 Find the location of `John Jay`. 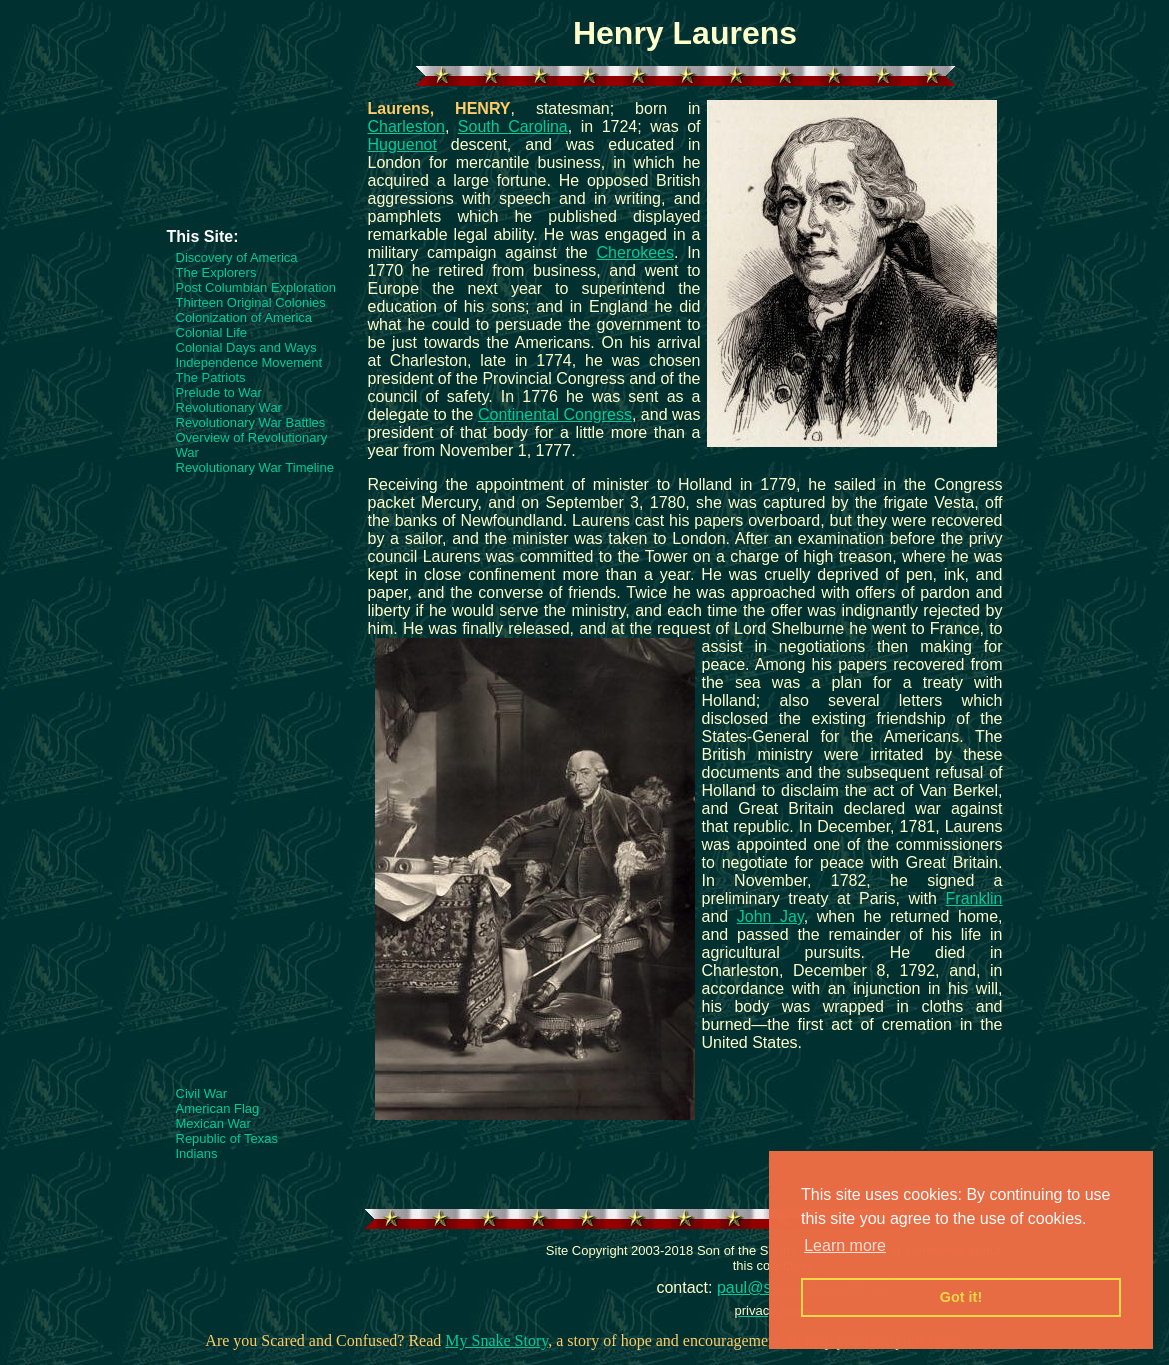

John Jay is located at coordinates (770, 916).